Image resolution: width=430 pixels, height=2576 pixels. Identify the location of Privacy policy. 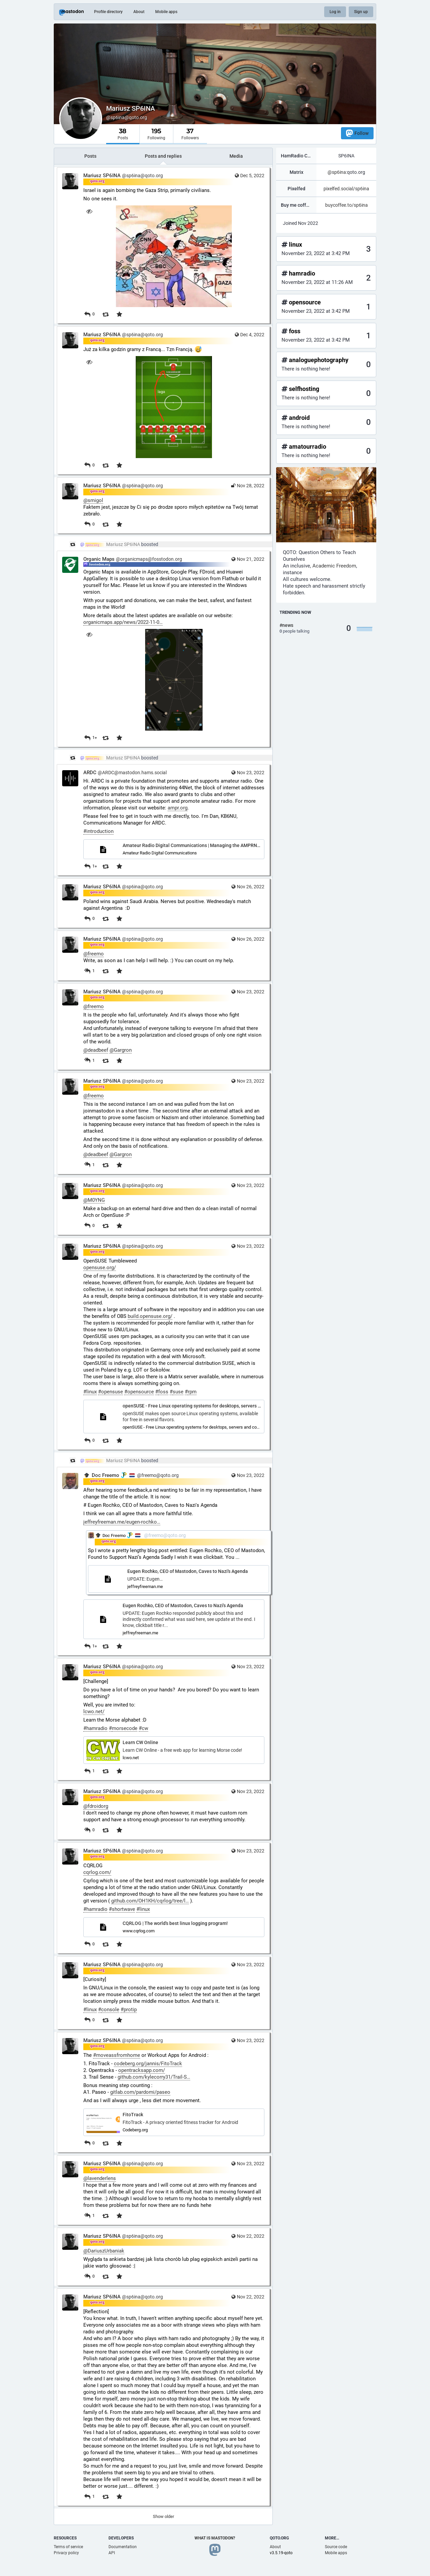
(66, 2552).